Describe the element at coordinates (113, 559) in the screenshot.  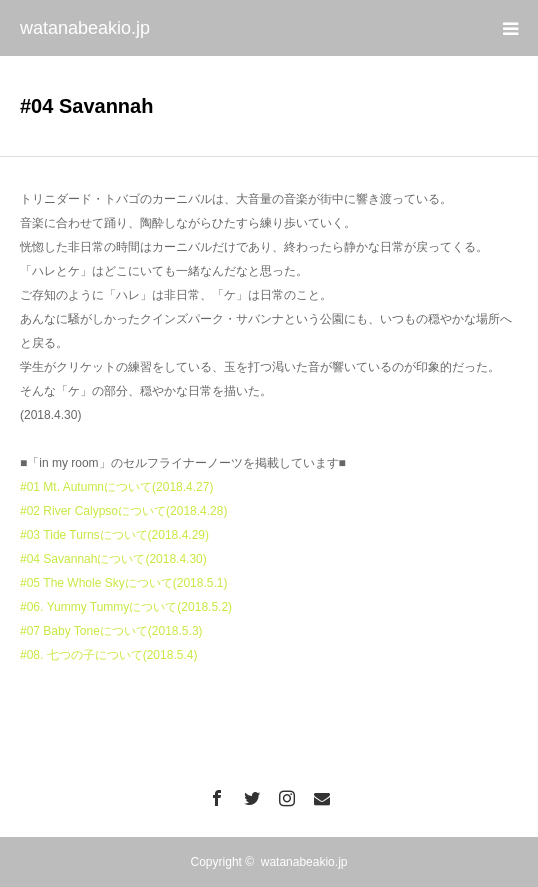
I see `#04 Savannahについて(2018.4.30)` at that location.